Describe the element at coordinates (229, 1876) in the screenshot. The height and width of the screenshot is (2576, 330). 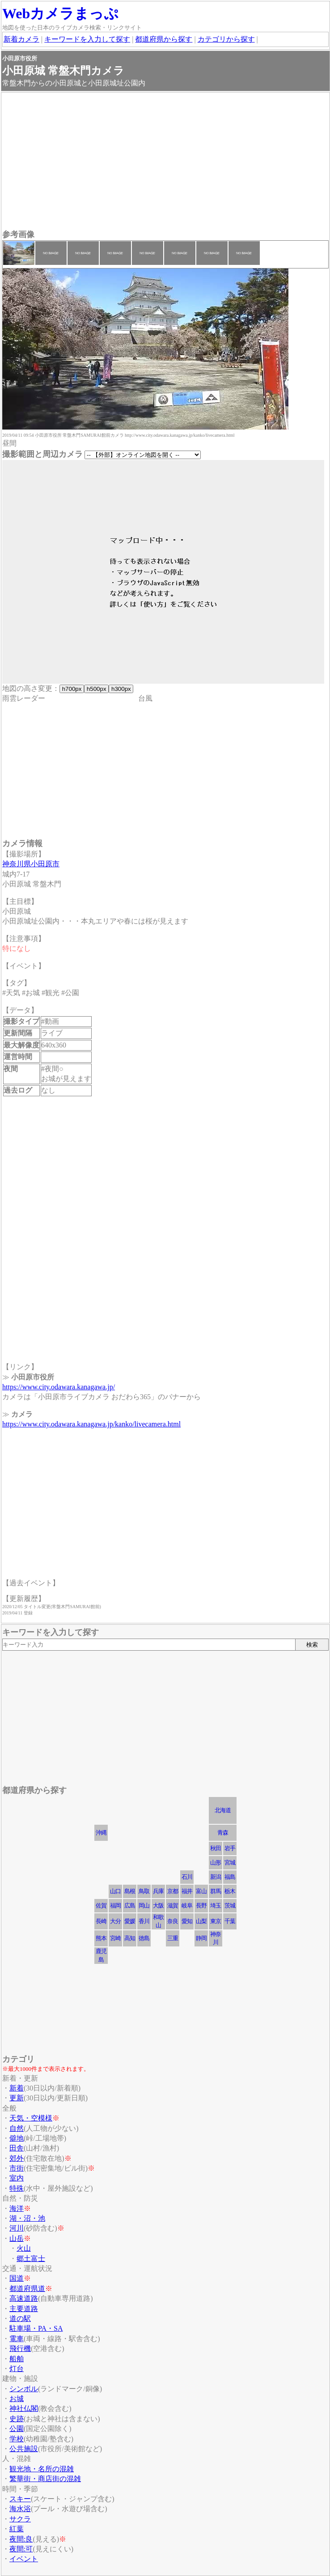
I see `福島` at that location.